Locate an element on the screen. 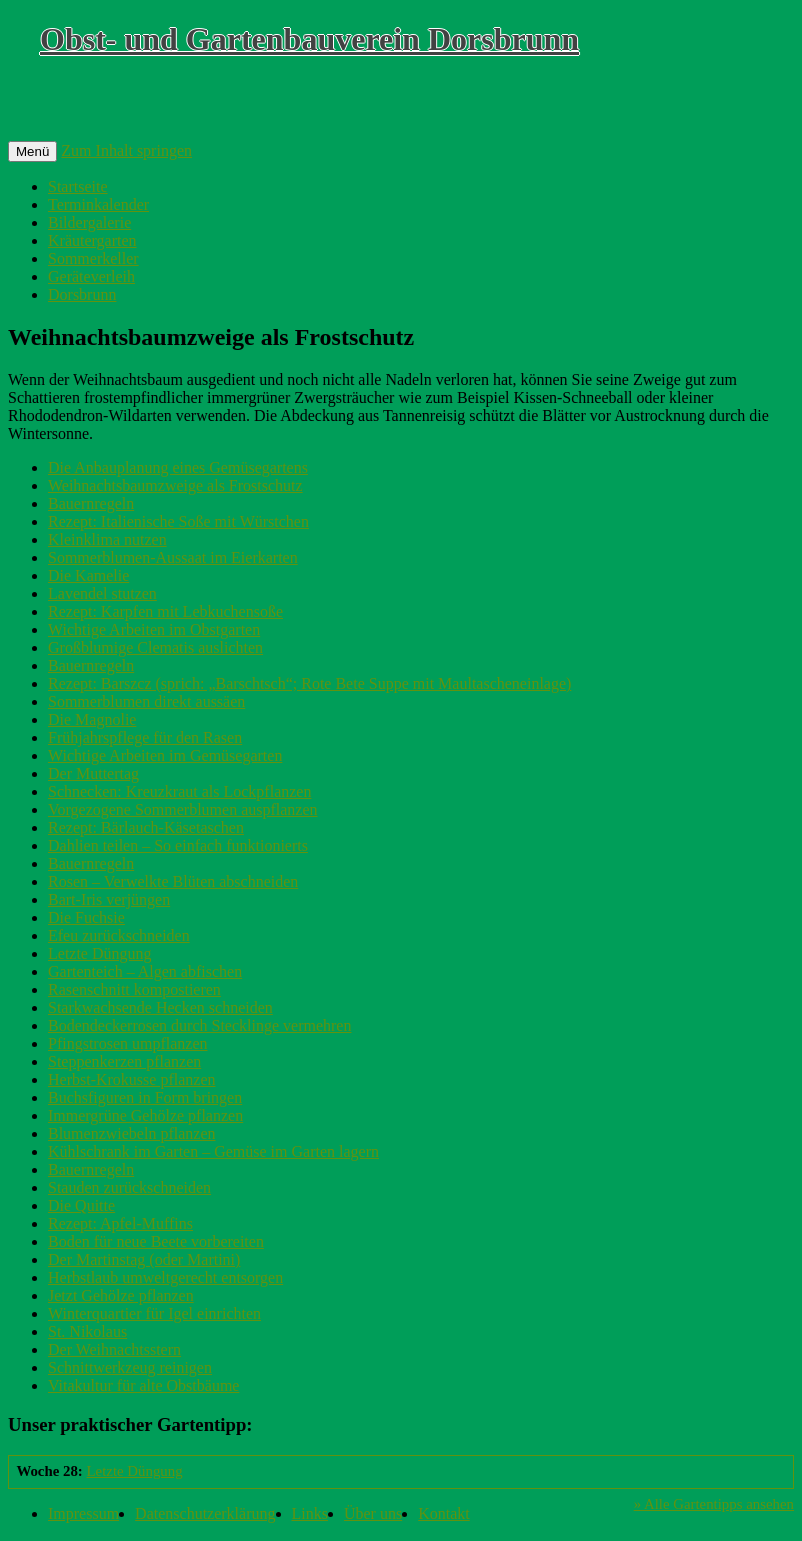 The width and height of the screenshot is (802, 1541). Jetzt Gehölze pflanzen is located at coordinates (121, 1295).